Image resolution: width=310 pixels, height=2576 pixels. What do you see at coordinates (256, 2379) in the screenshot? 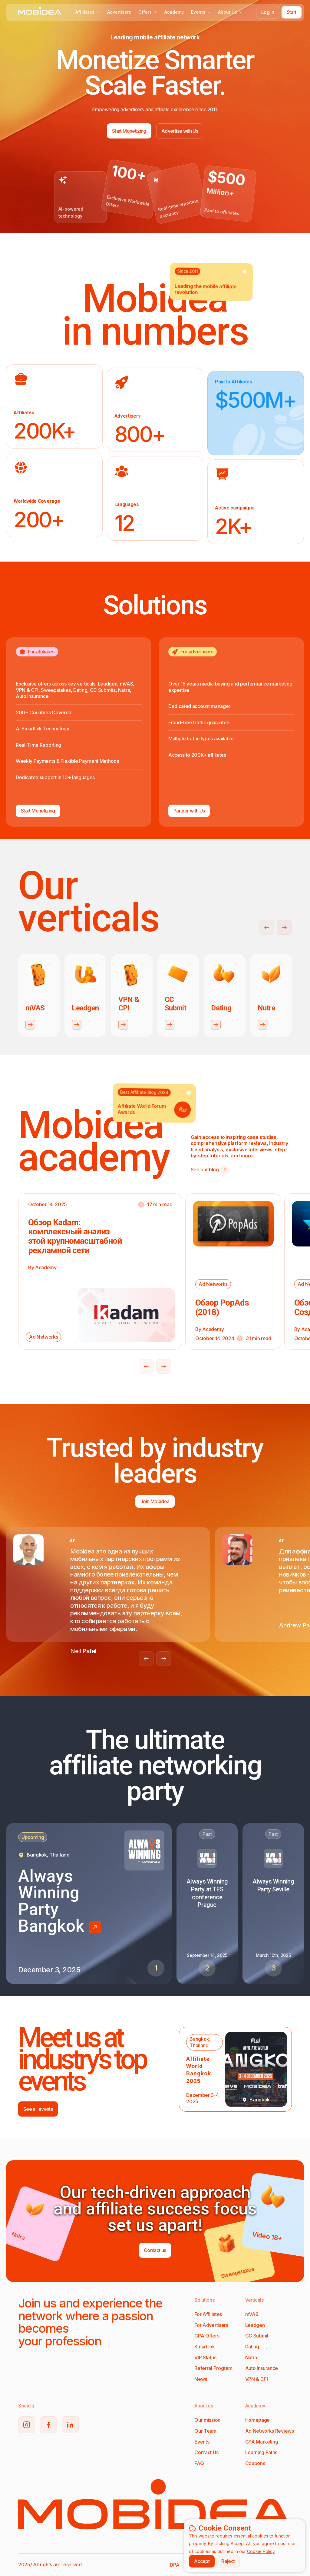
I see `VPN & CPI` at bounding box center [256, 2379].